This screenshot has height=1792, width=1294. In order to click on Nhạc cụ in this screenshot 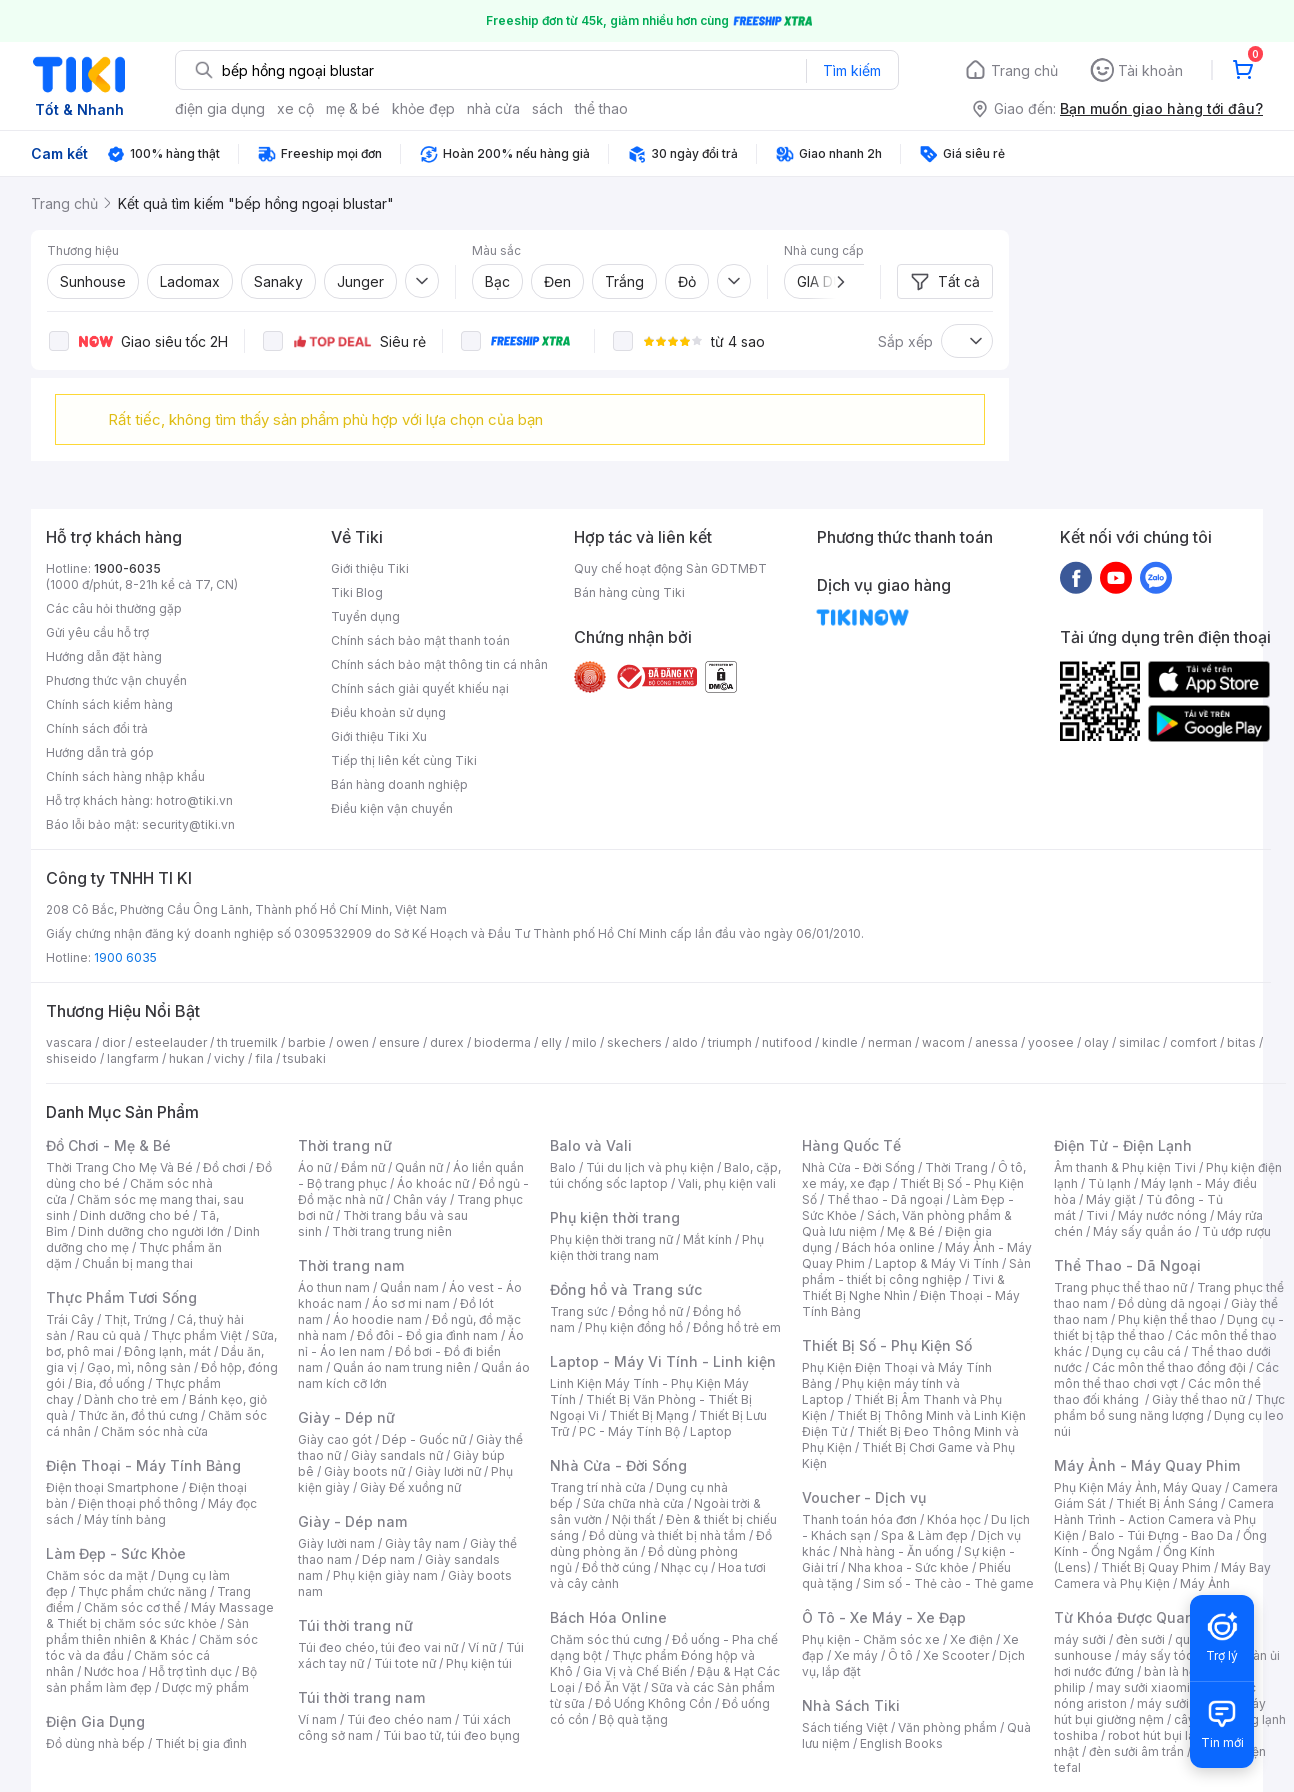, I will do `click(684, 1567)`.